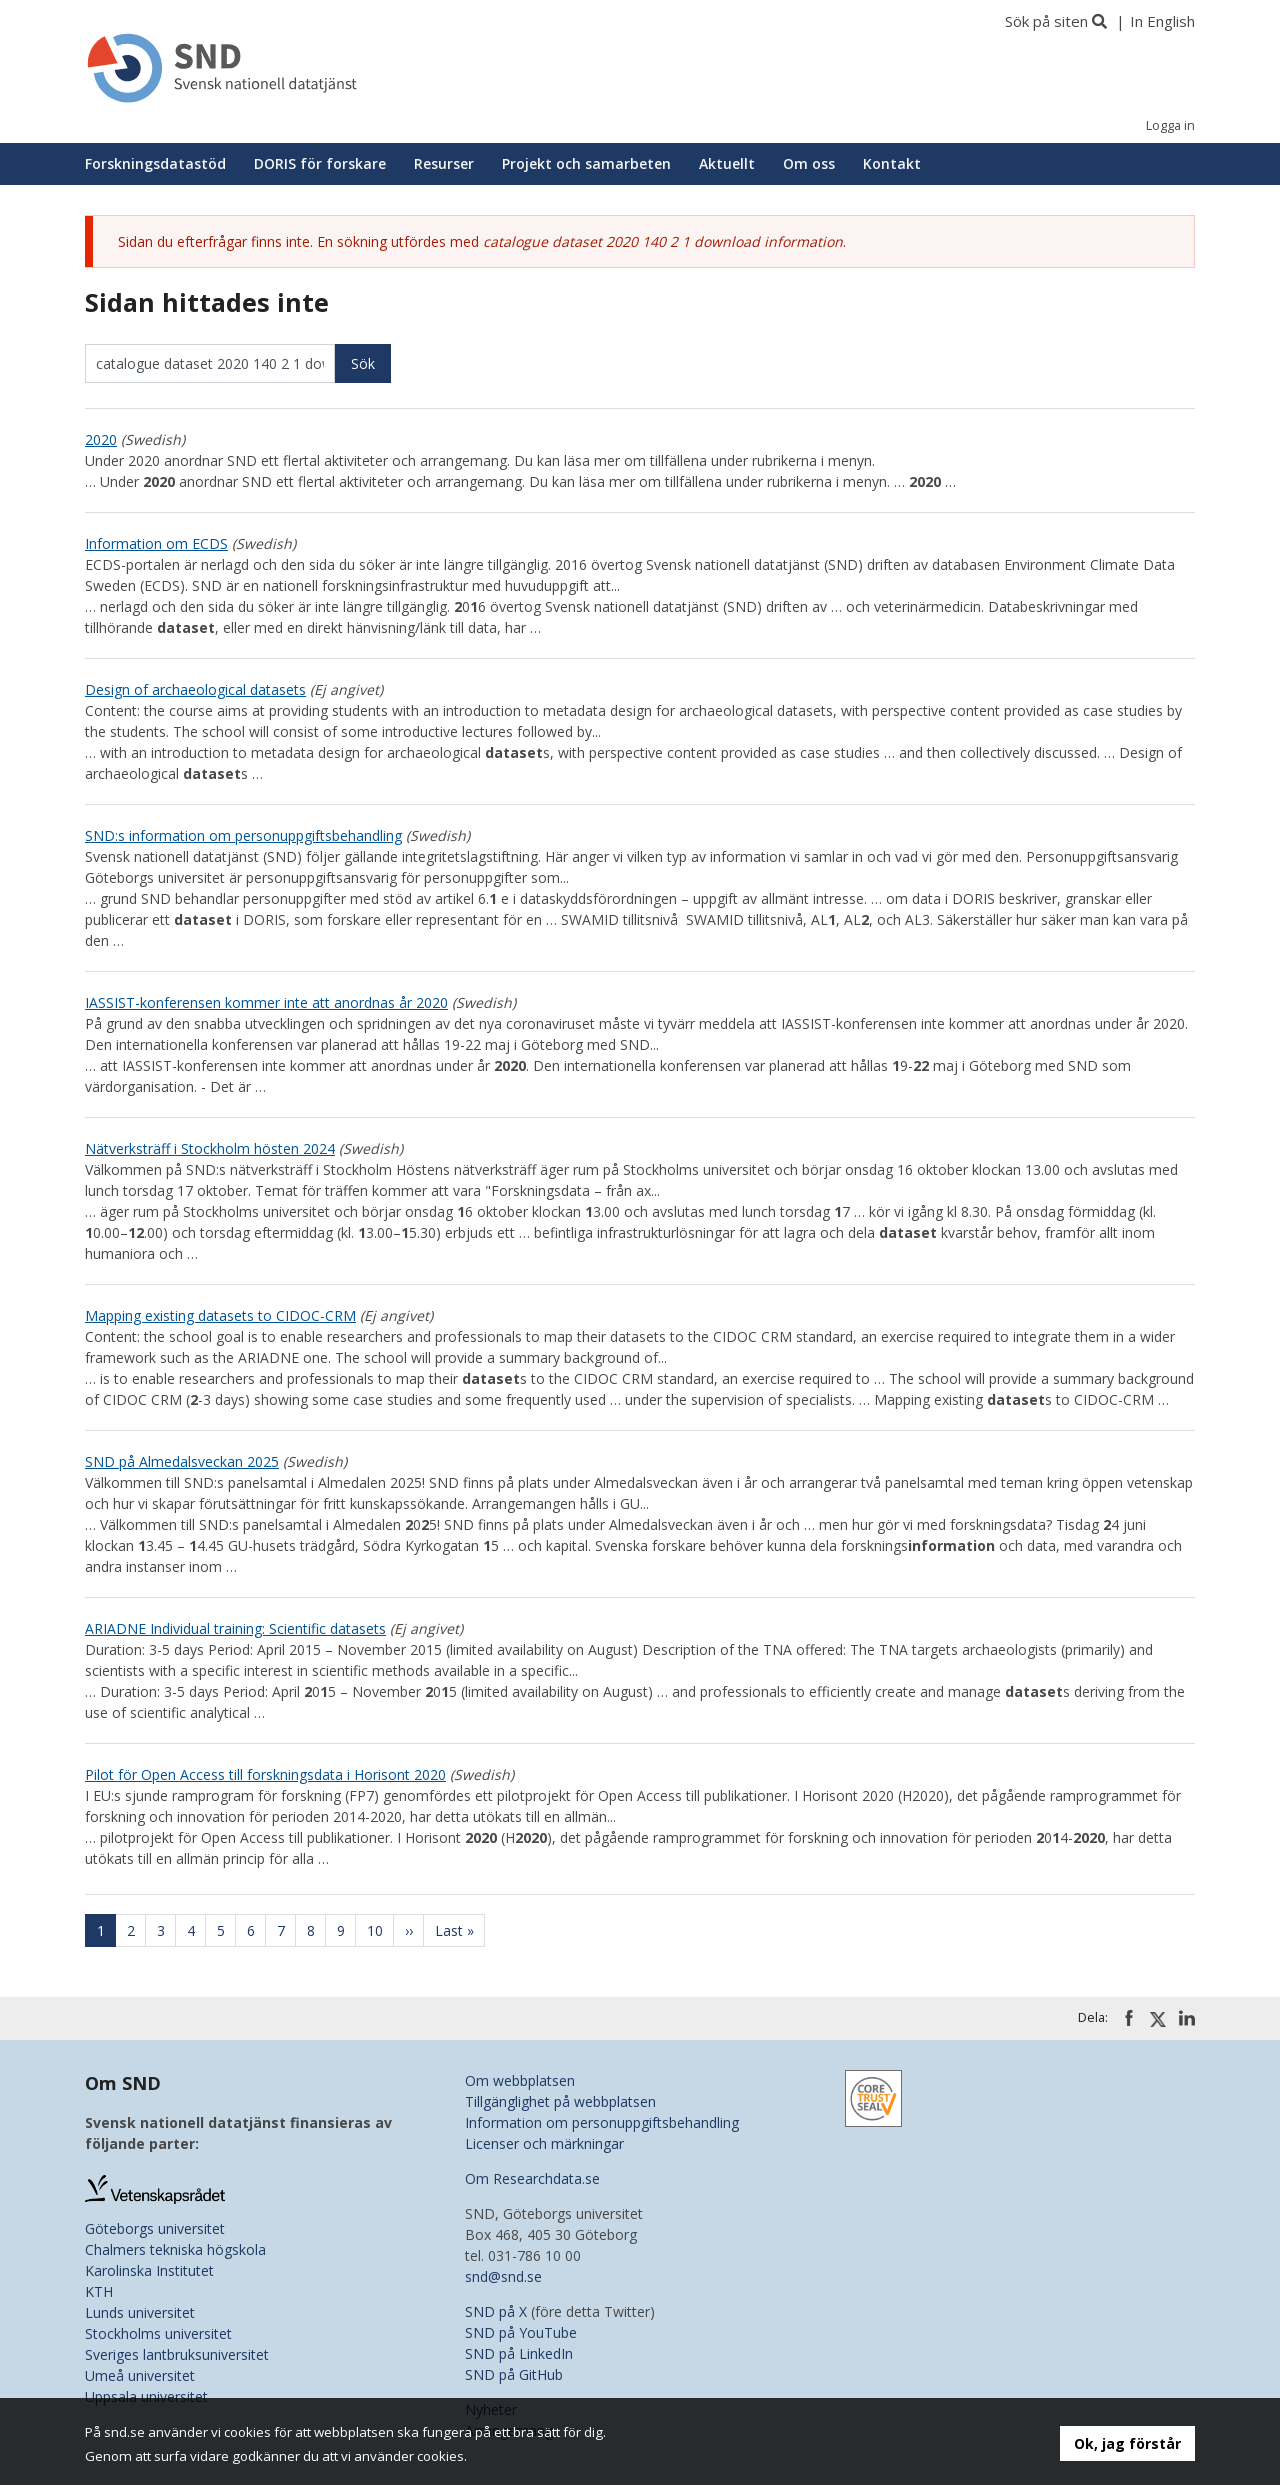 The height and width of the screenshot is (2485, 1280). I want to click on Lunds universitet, so click(140, 2312).